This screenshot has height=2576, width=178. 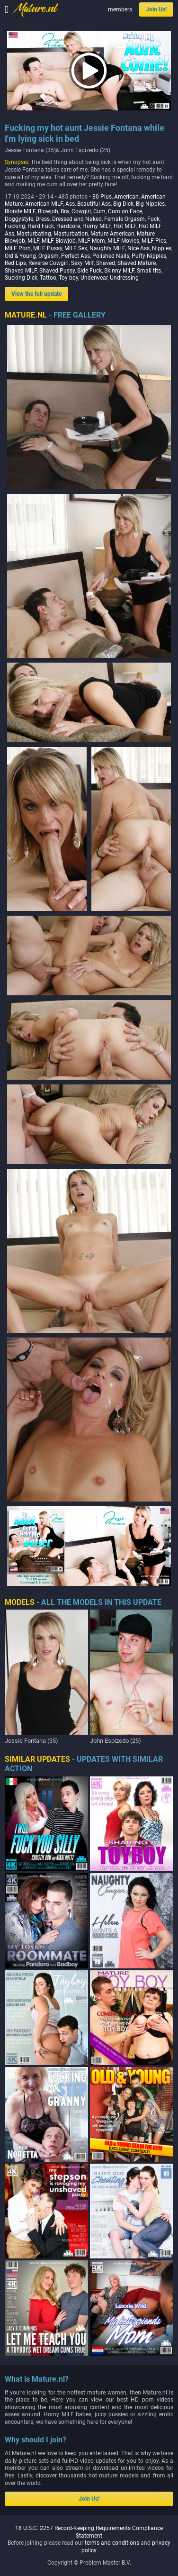 What do you see at coordinates (75, 248) in the screenshot?
I see `MILF Sex` at bounding box center [75, 248].